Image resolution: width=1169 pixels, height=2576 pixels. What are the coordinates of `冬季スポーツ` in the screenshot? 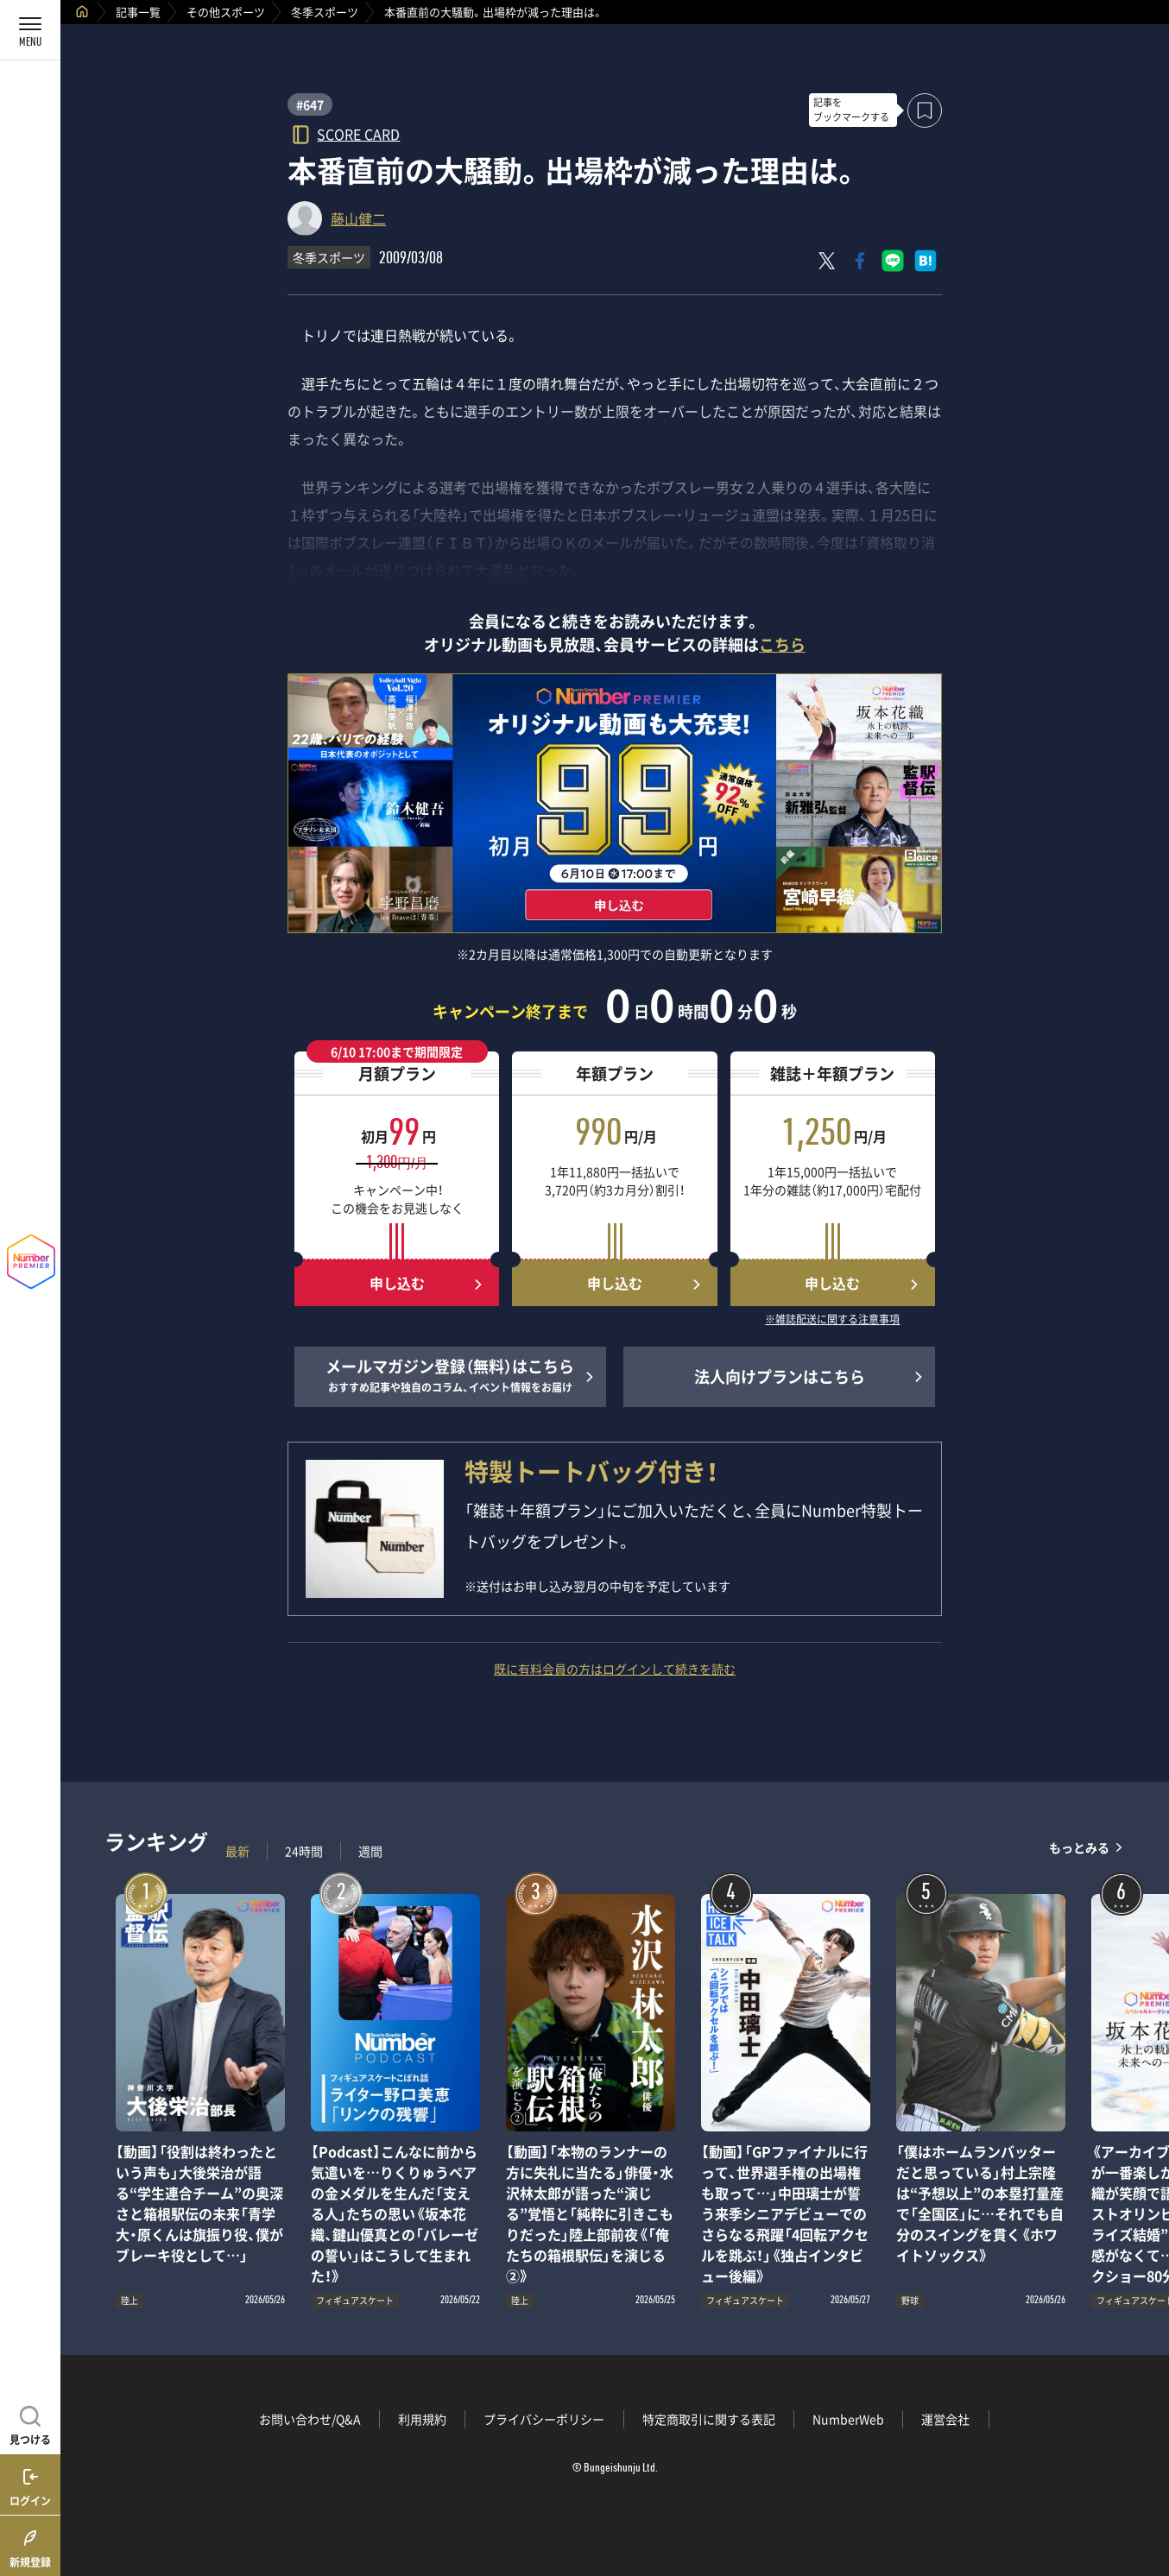 It's located at (324, 11).